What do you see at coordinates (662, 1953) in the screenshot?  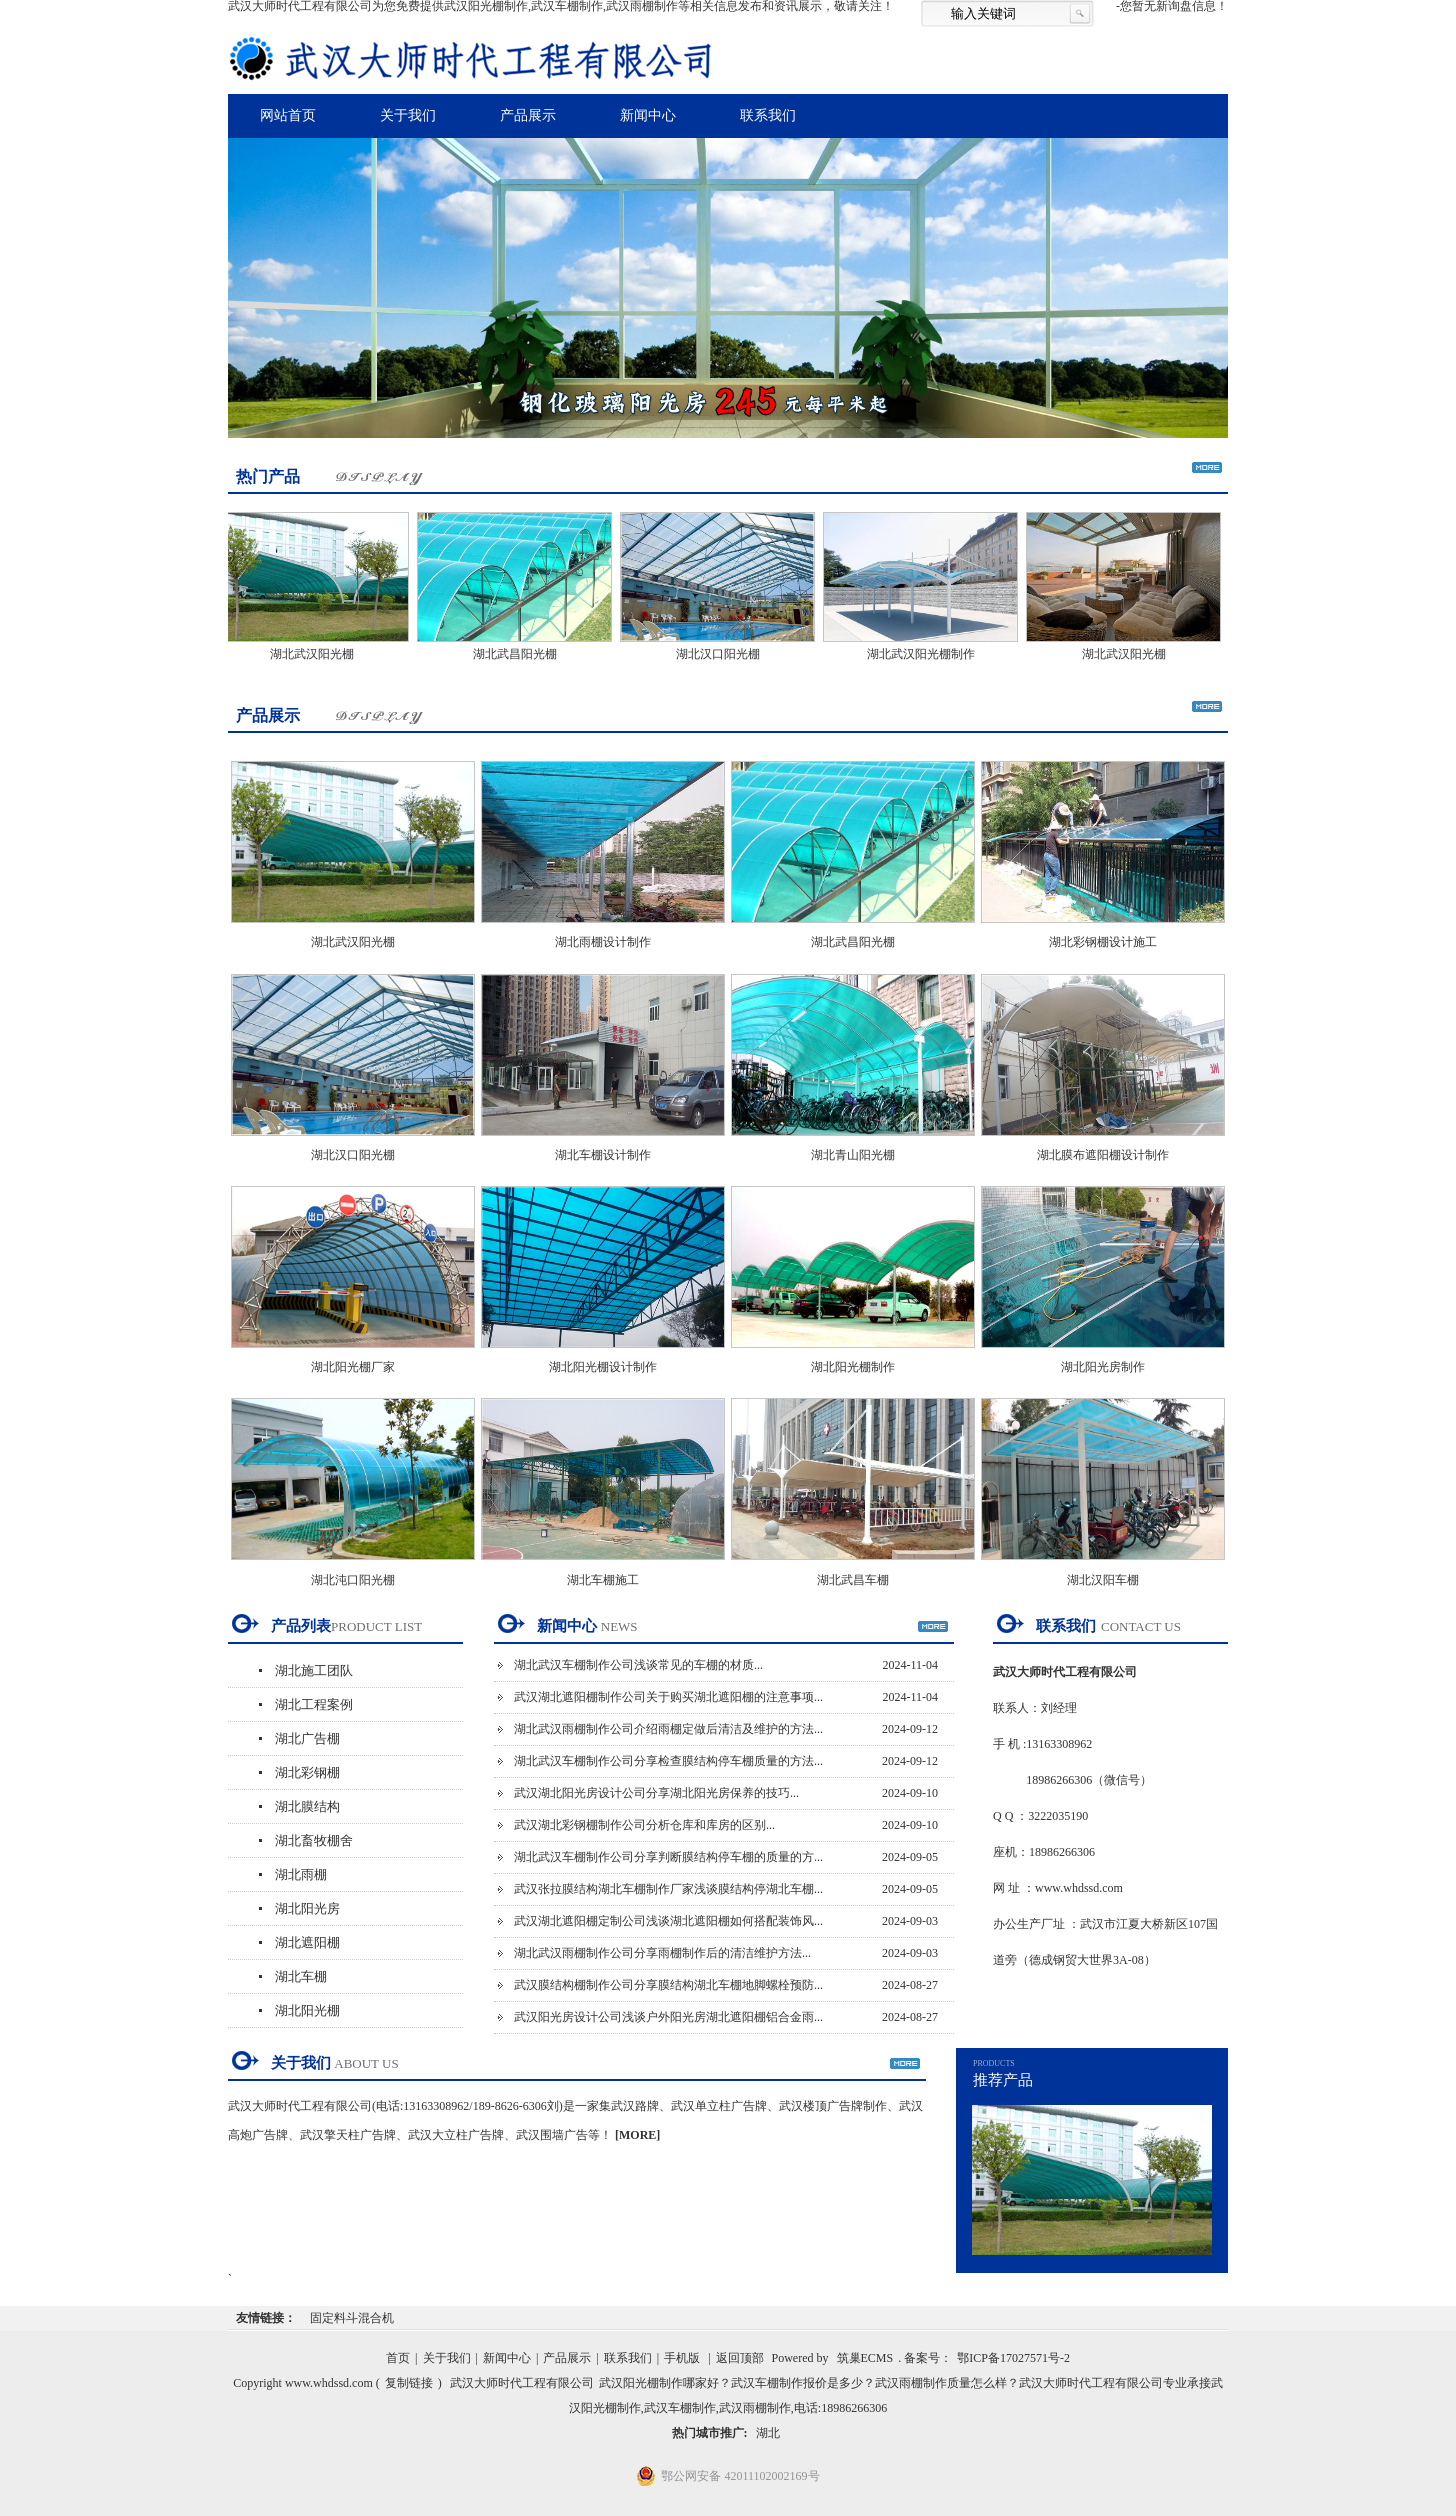 I see `湖北武汉雨棚制作公司分享雨棚制作后的清洁维护方法...` at bounding box center [662, 1953].